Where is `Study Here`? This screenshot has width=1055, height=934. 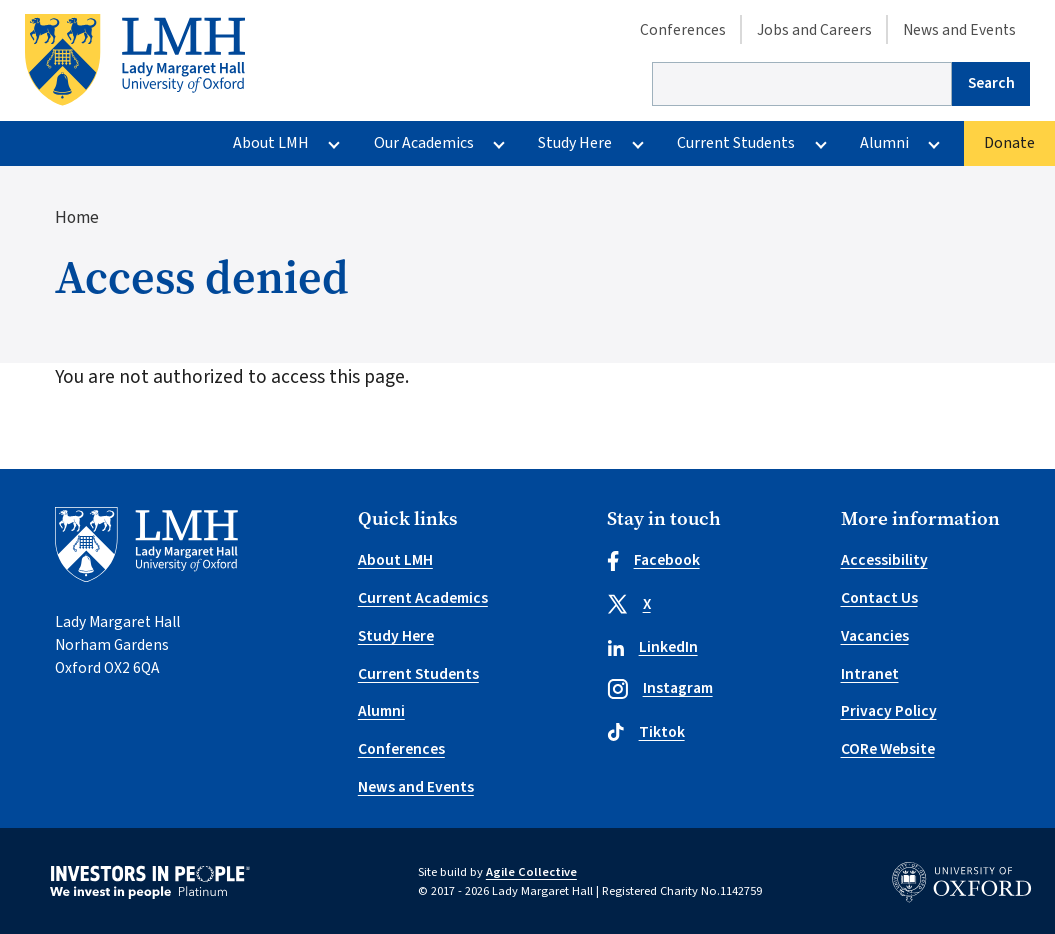
Study Here is located at coordinates (575, 143).